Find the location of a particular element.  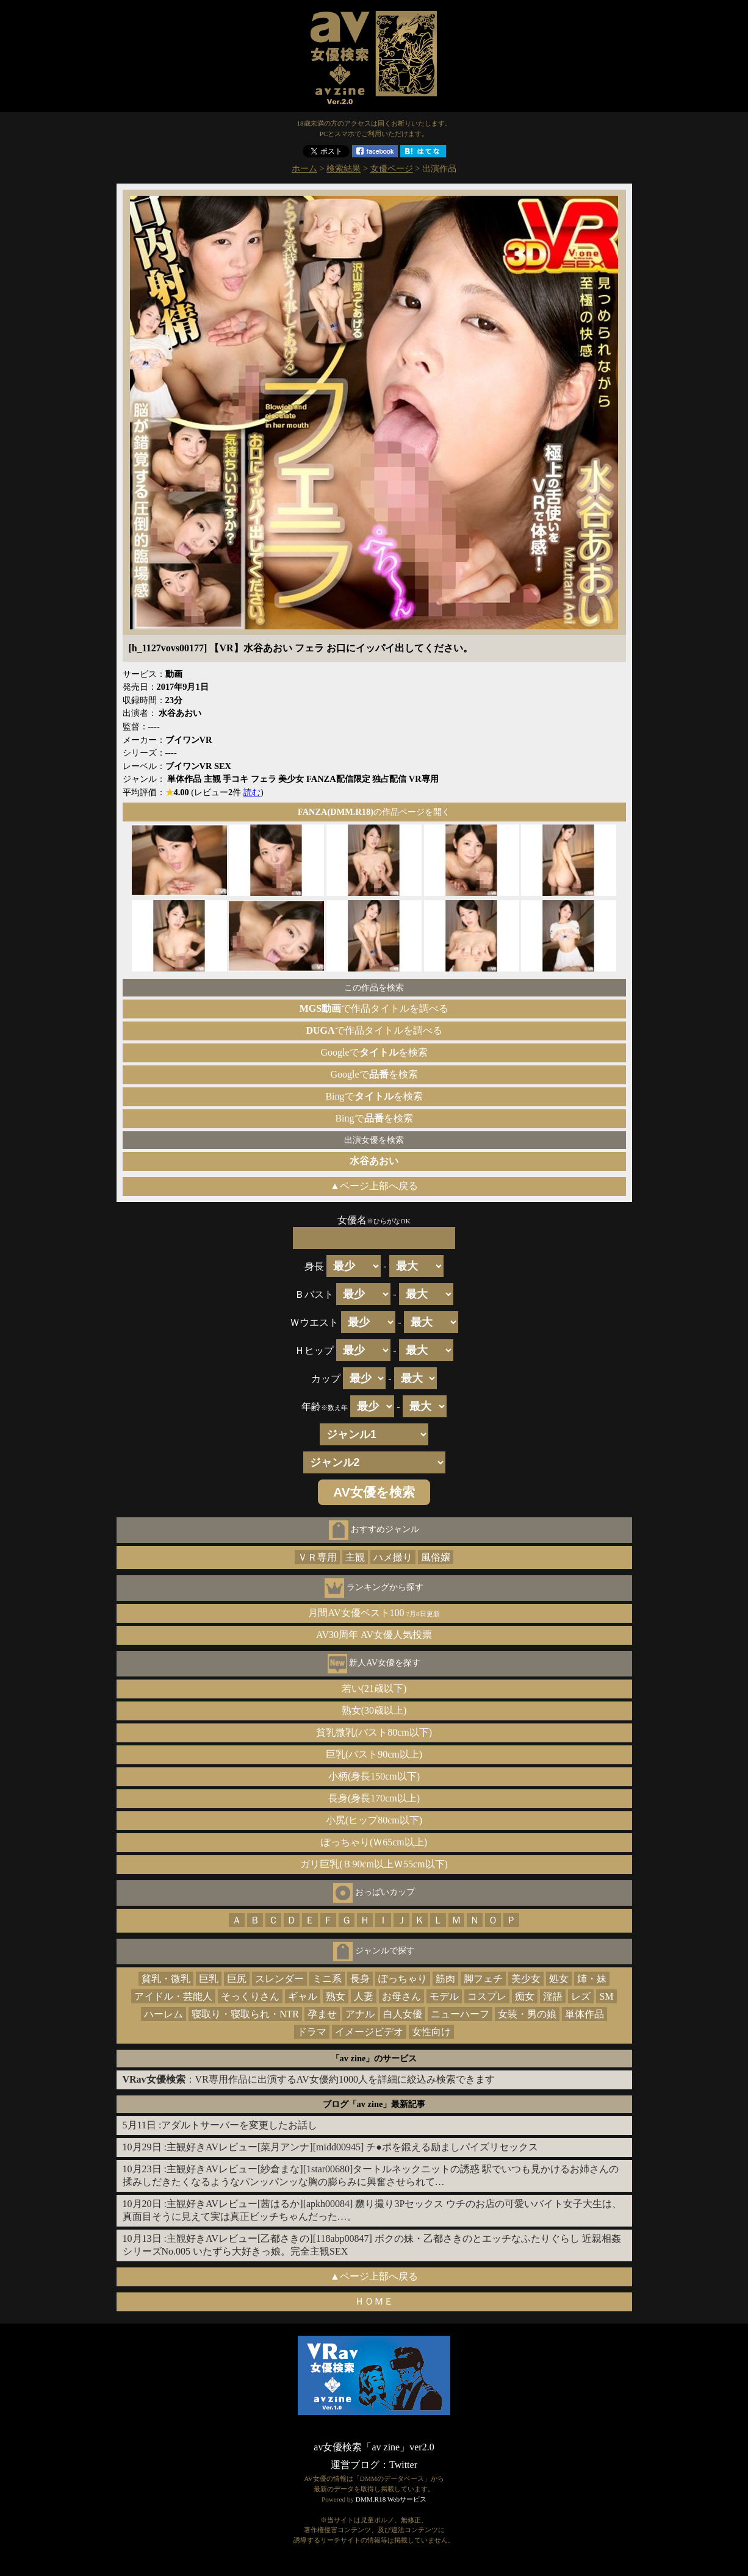

レズ is located at coordinates (581, 1996).